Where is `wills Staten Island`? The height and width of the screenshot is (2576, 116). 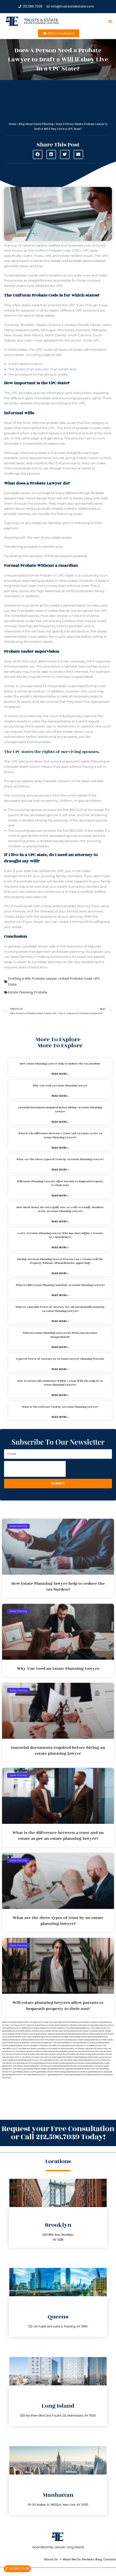
wills Staten Island is located at coordinates (70, 2060).